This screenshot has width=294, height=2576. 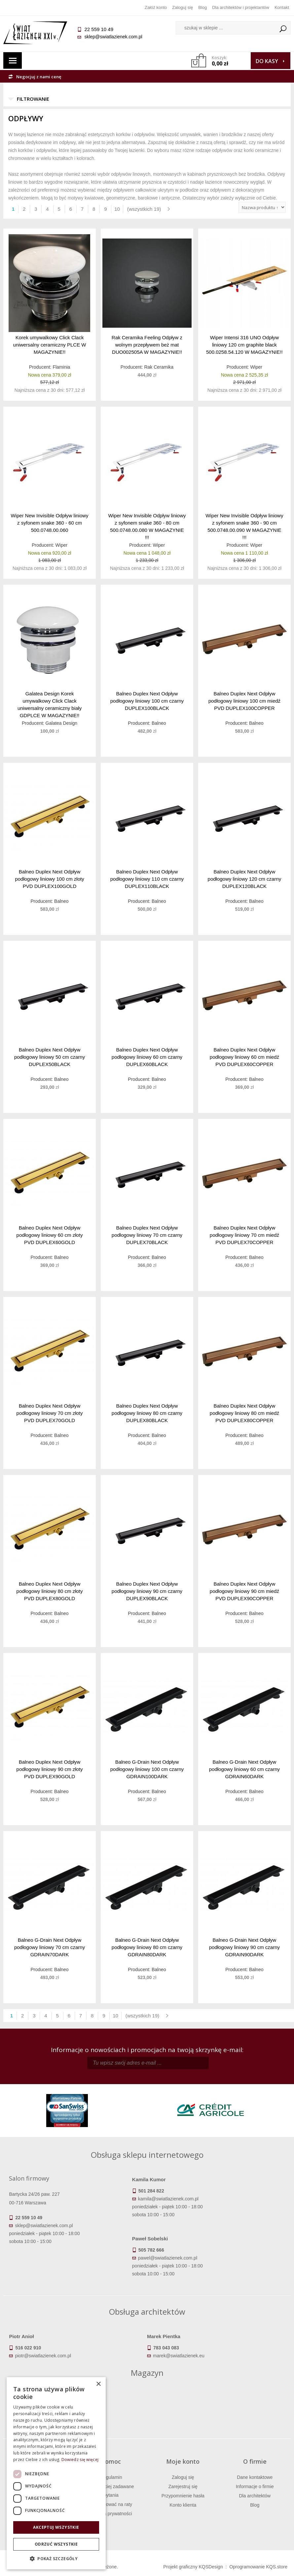 What do you see at coordinates (43, 2355) in the screenshot?
I see `piotr@swiatlazienek.com.pl` at bounding box center [43, 2355].